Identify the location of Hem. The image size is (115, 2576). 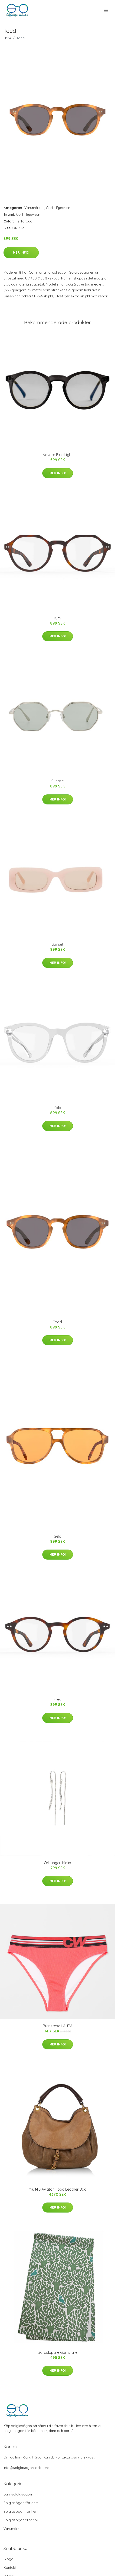
(7, 38).